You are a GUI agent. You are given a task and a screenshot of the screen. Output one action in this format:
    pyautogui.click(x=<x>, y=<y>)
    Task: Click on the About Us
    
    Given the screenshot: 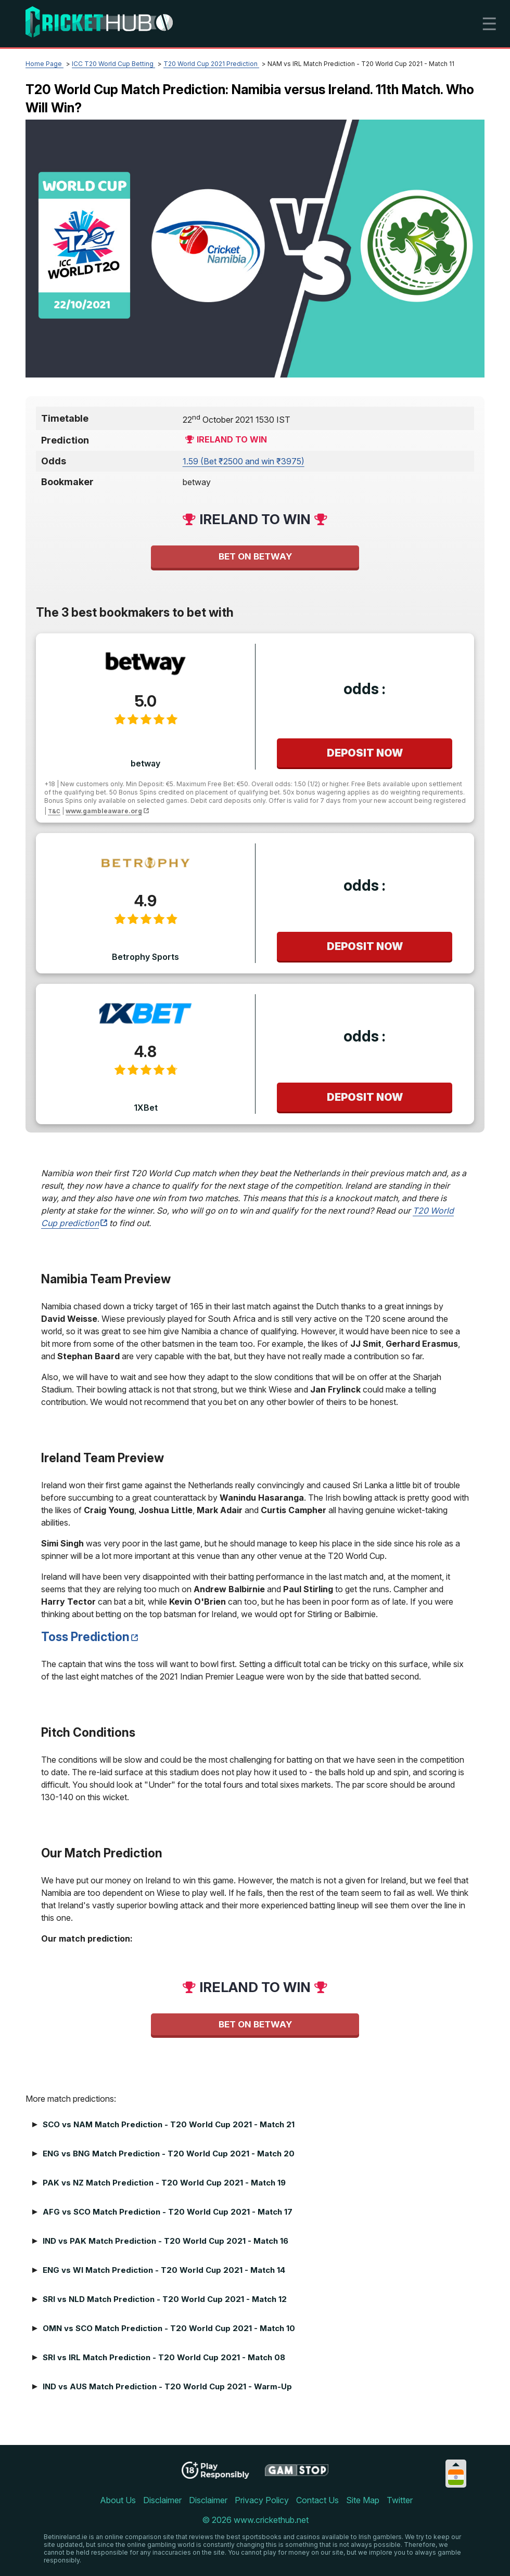 What is the action you would take?
    pyautogui.click(x=118, y=2500)
    